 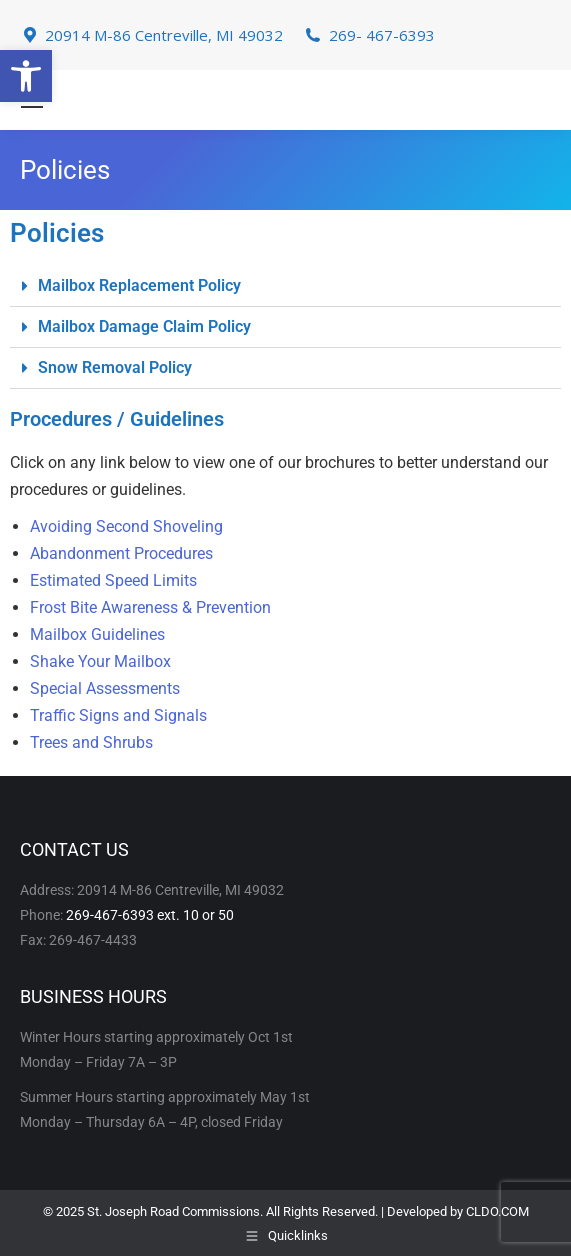 What do you see at coordinates (150, 607) in the screenshot?
I see `Frost Bite Awareness & Prevention` at bounding box center [150, 607].